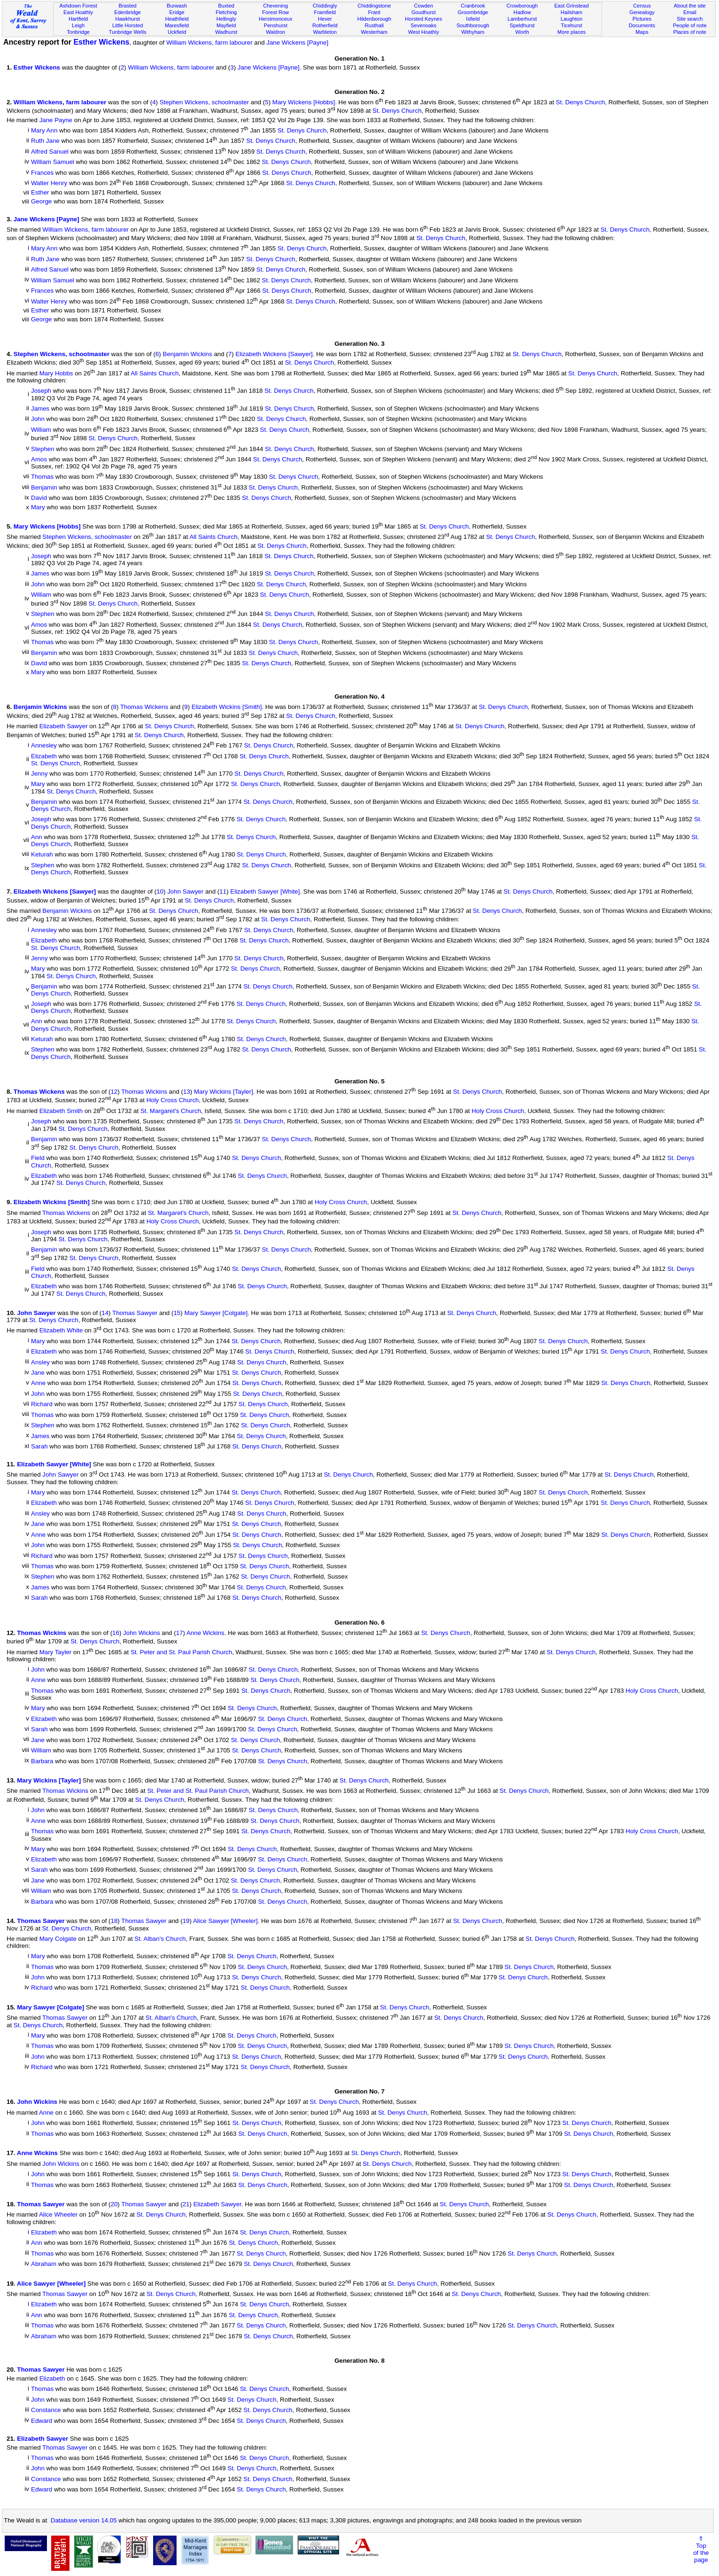 The height and width of the screenshot is (2576, 719). What do you see at coordinates (571, 25) in the screenshot?
I see `Ticehurst` at bounding box center [571, 25].